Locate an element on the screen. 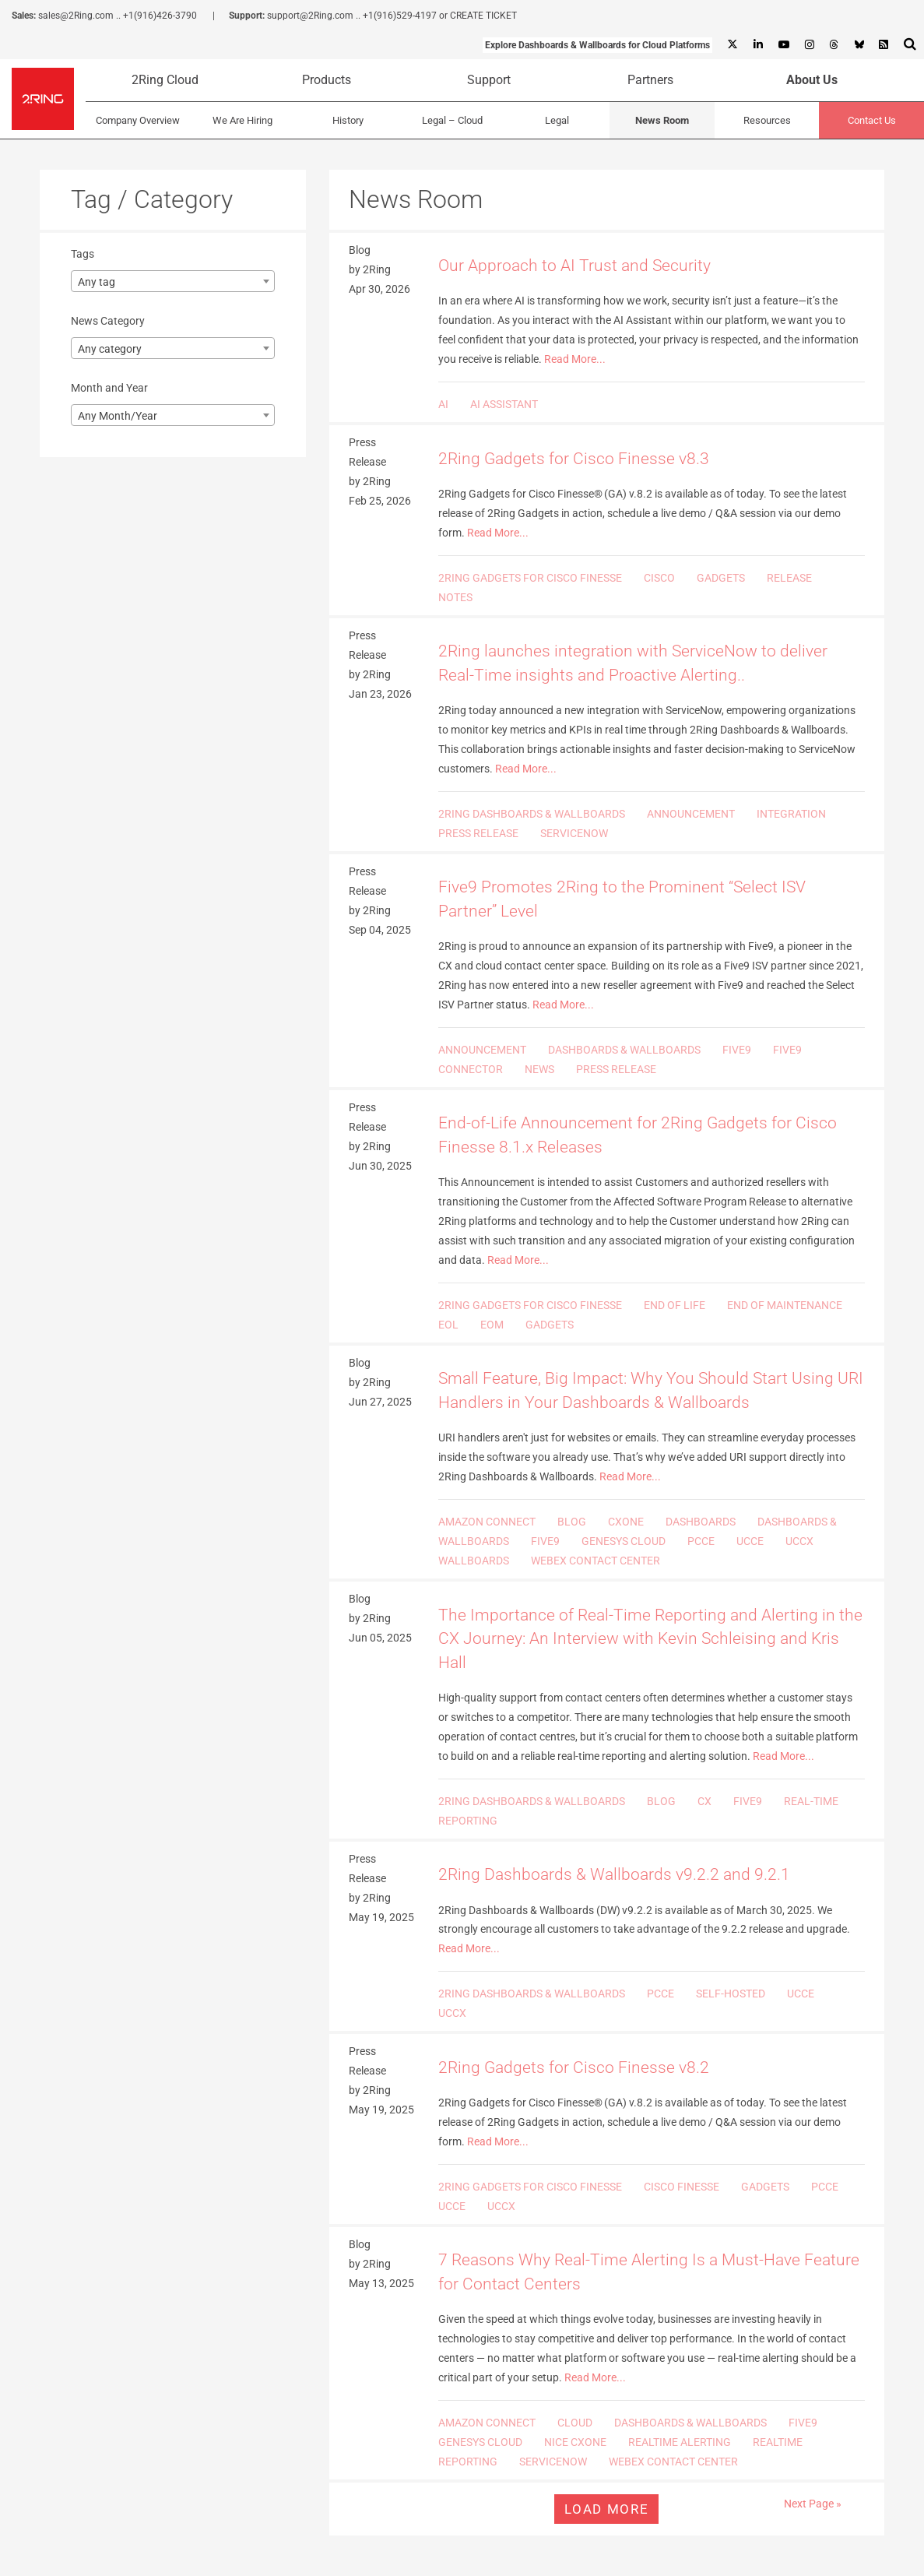 The height and width of the screenshot is (2576, 924). Support is located at coordinates (489, 79).